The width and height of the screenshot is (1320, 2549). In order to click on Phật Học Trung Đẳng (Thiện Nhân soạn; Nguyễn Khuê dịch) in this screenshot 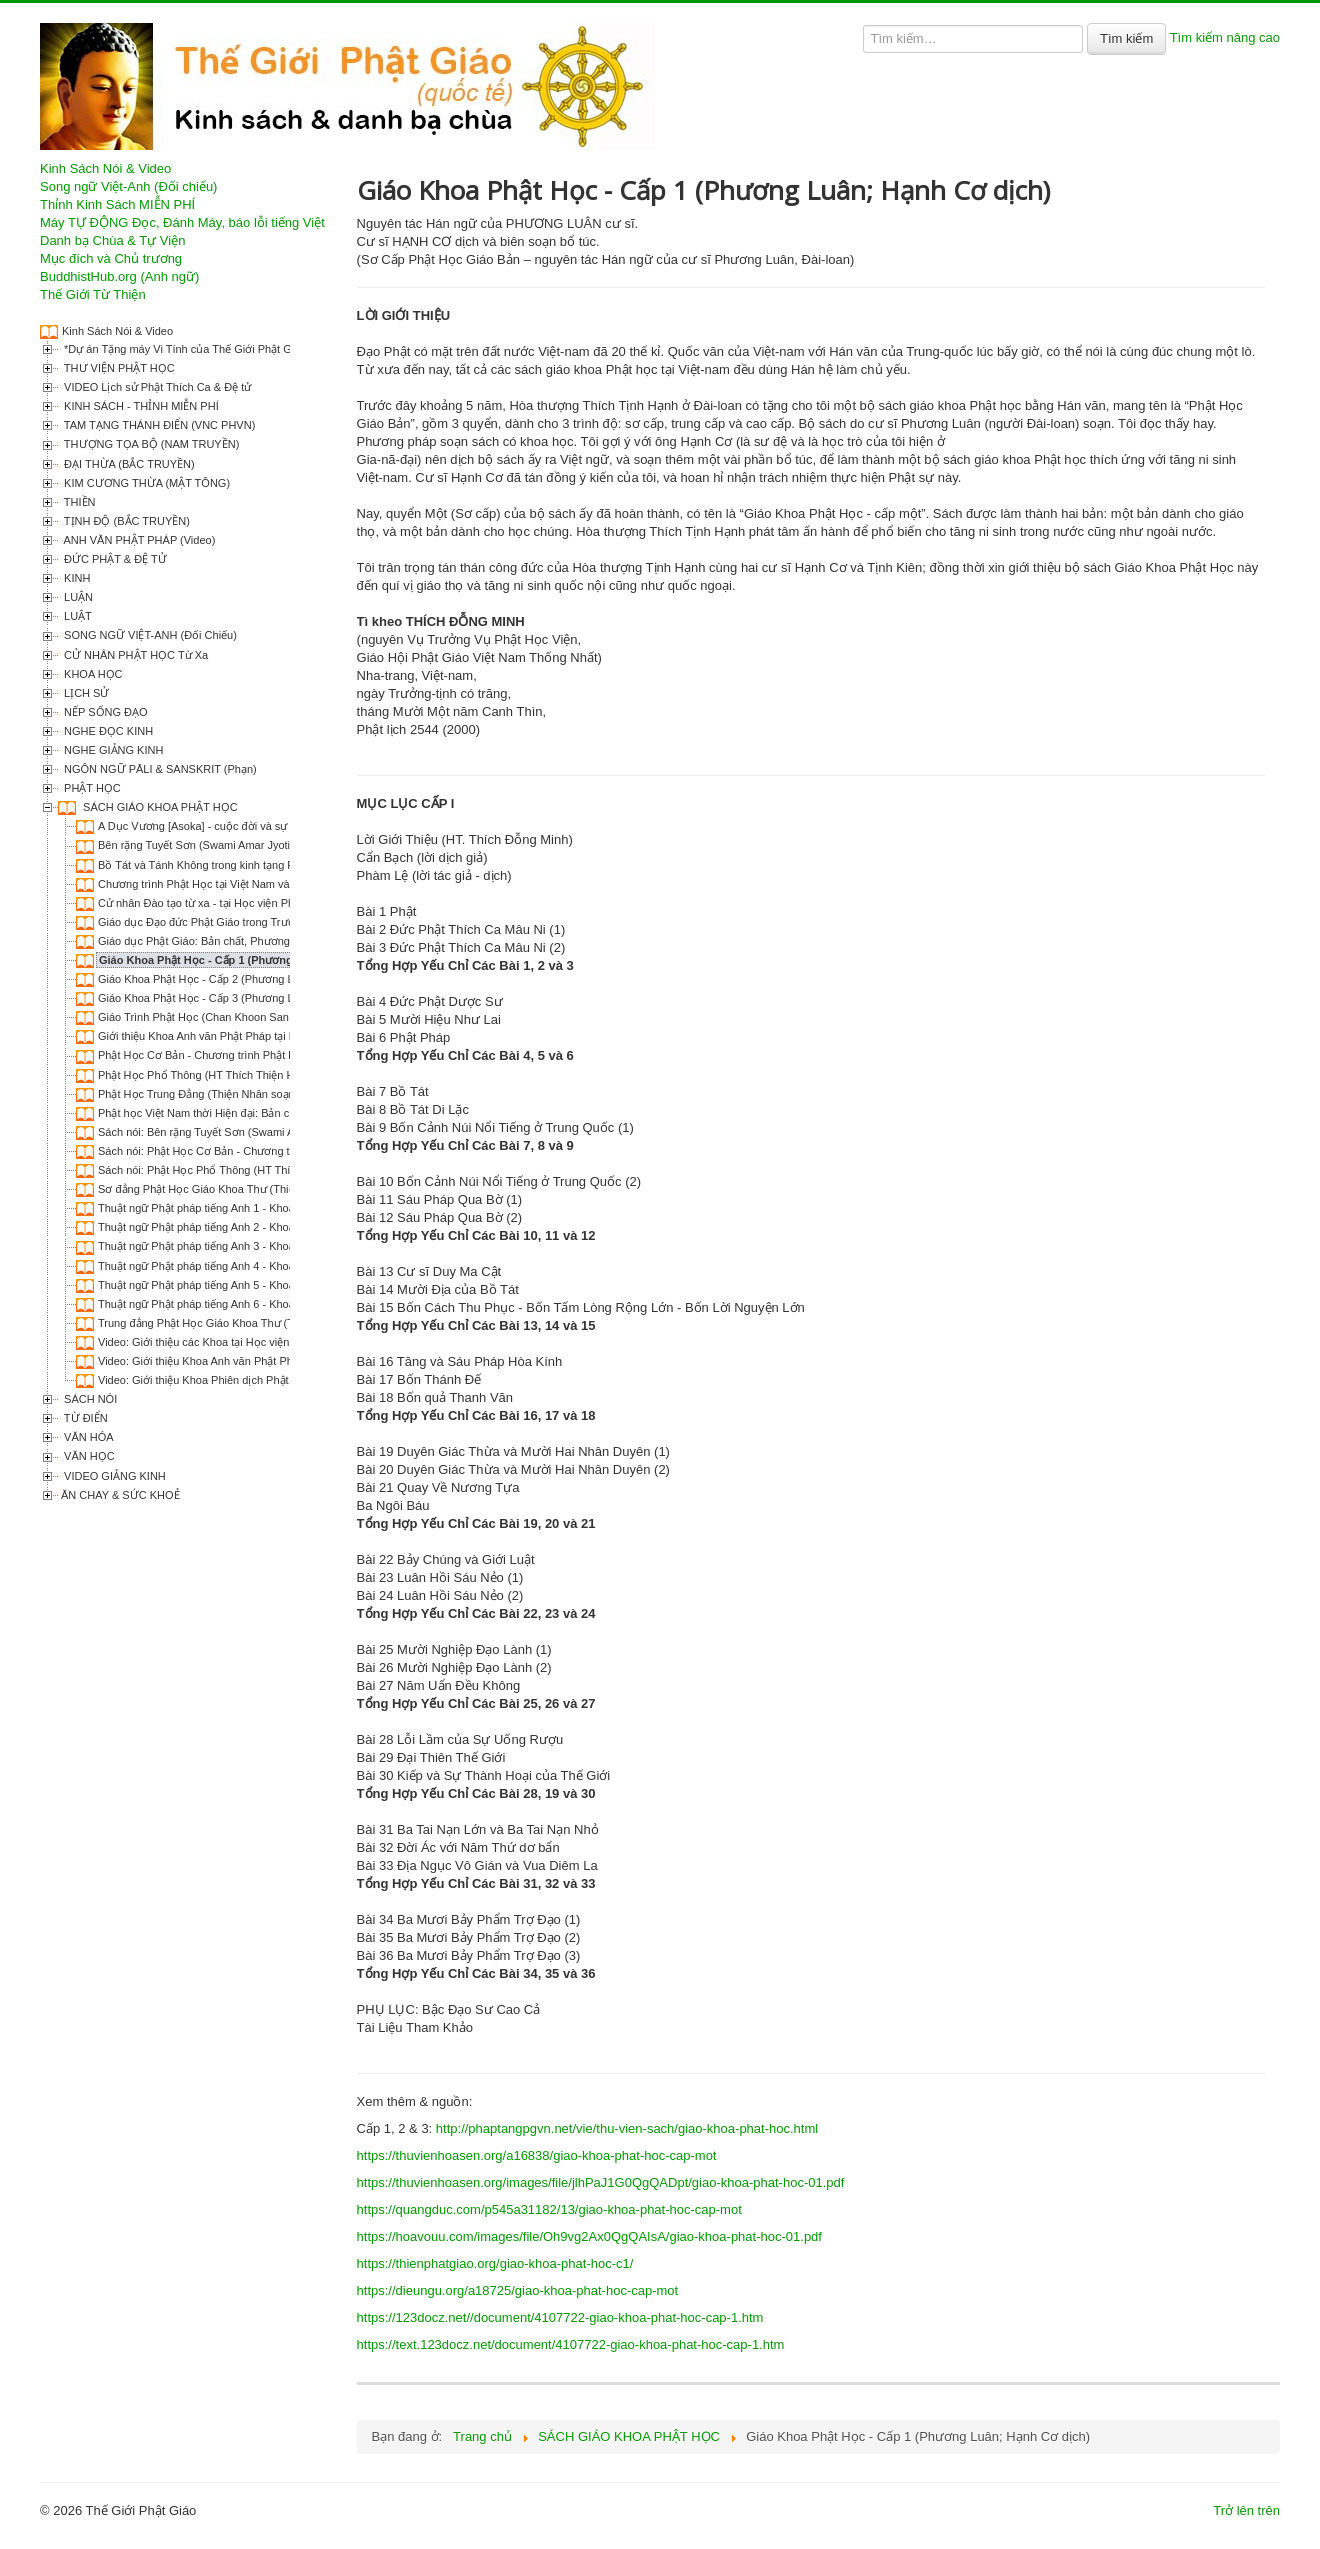, I will do `click(246, 1094)`.